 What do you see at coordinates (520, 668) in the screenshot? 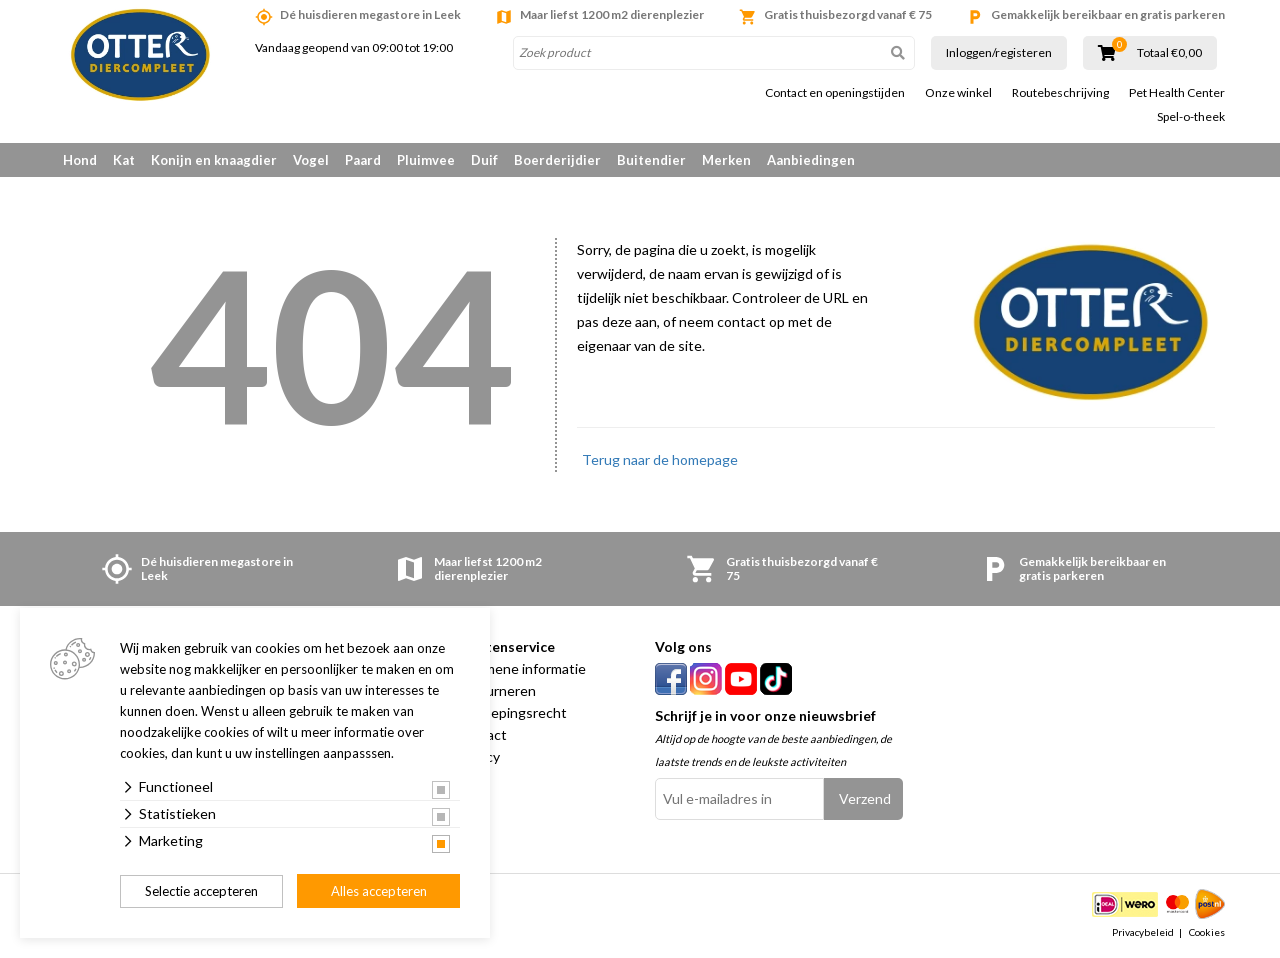
I see `Algemene informatie` at bounding box center [520, 668].